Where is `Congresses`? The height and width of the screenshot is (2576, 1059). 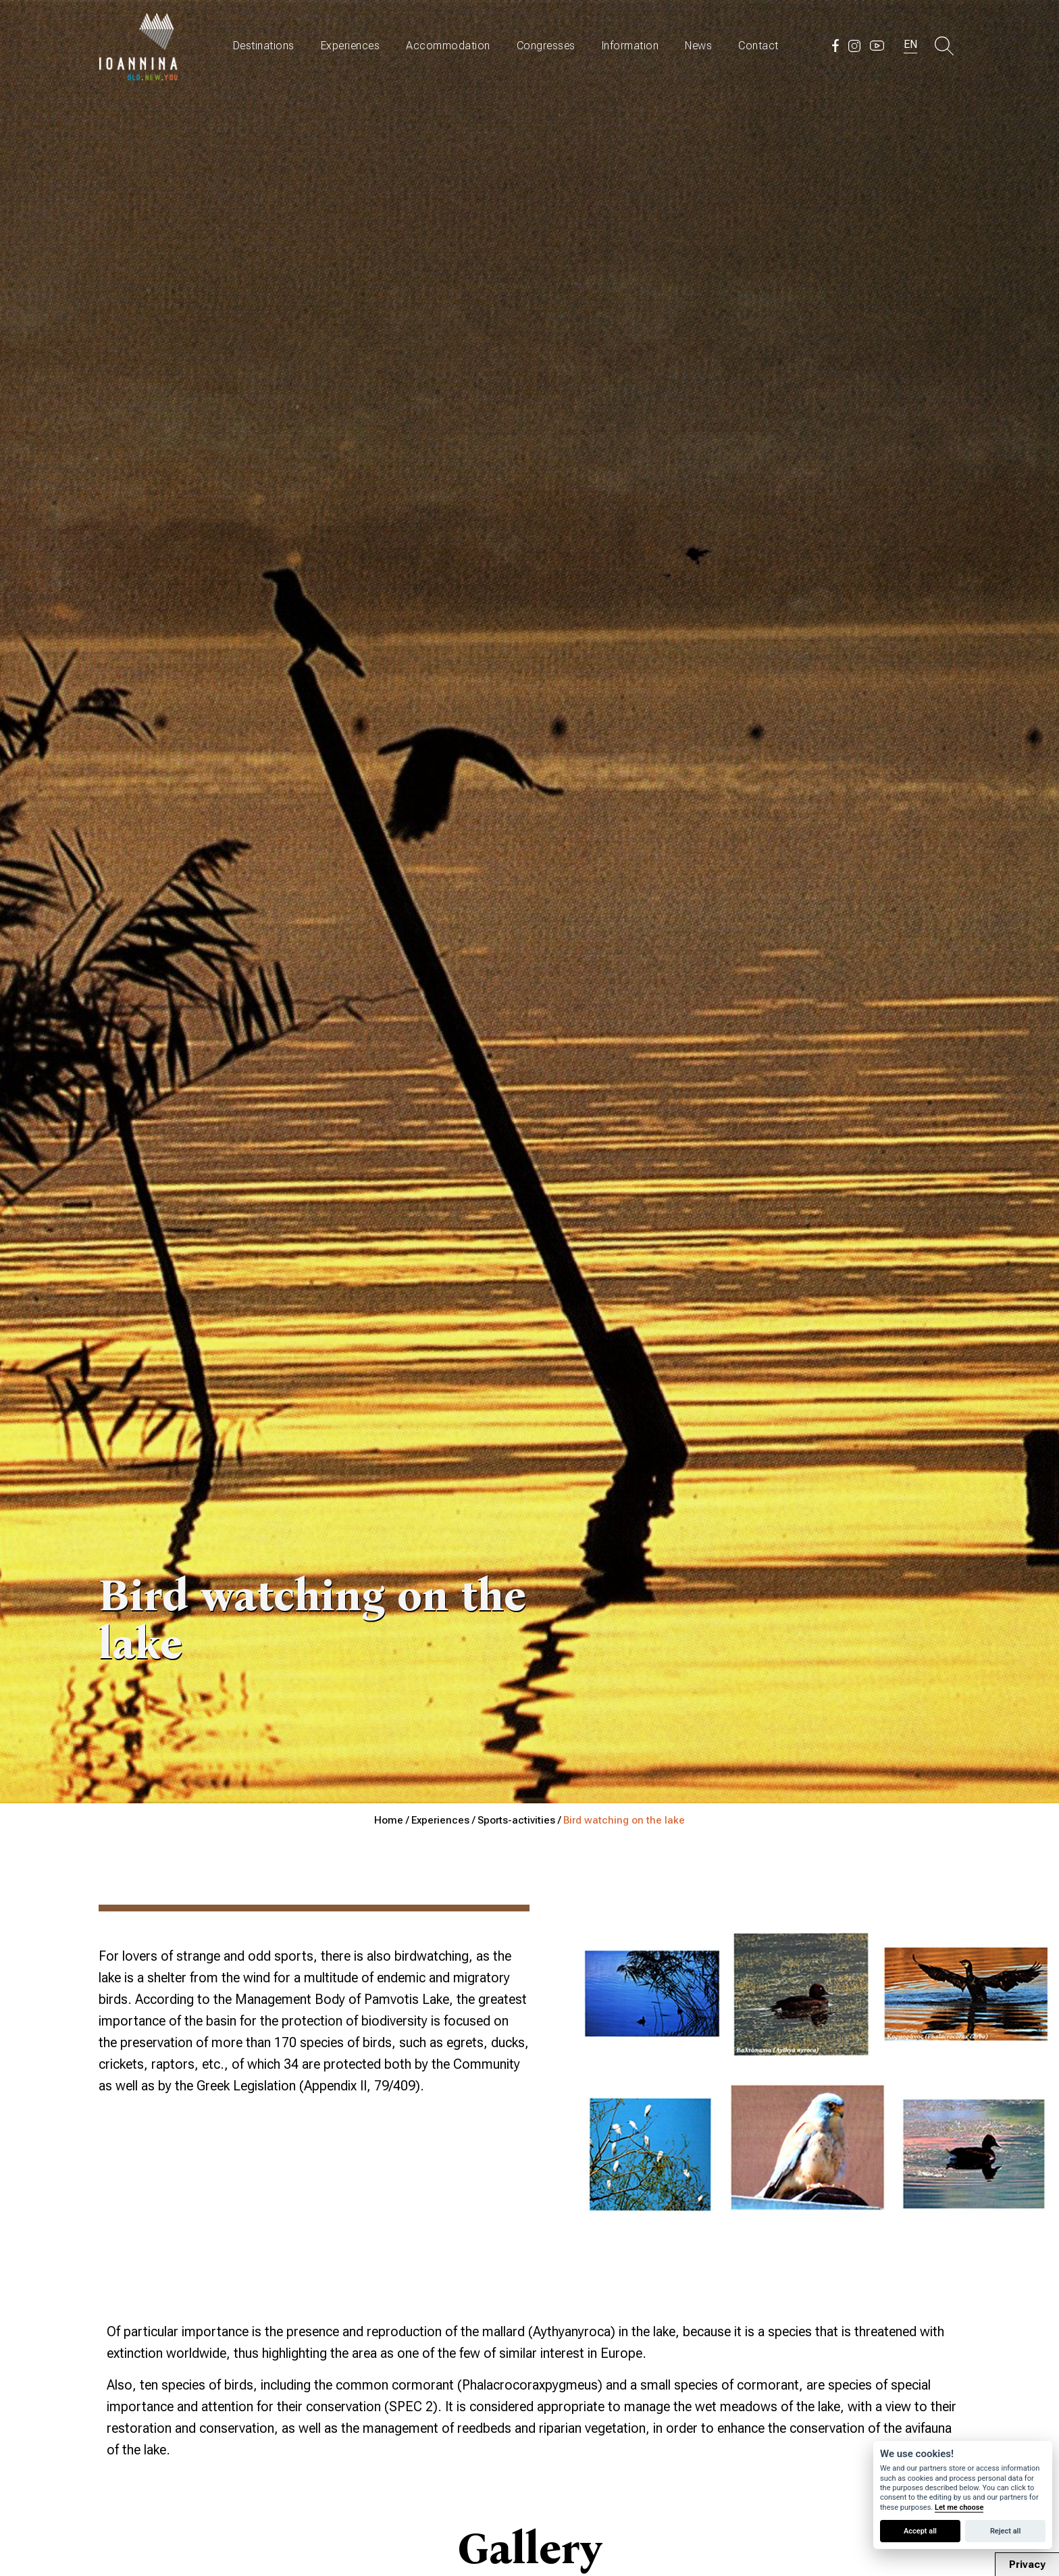 Congresses is located at coordinates (546, 45).